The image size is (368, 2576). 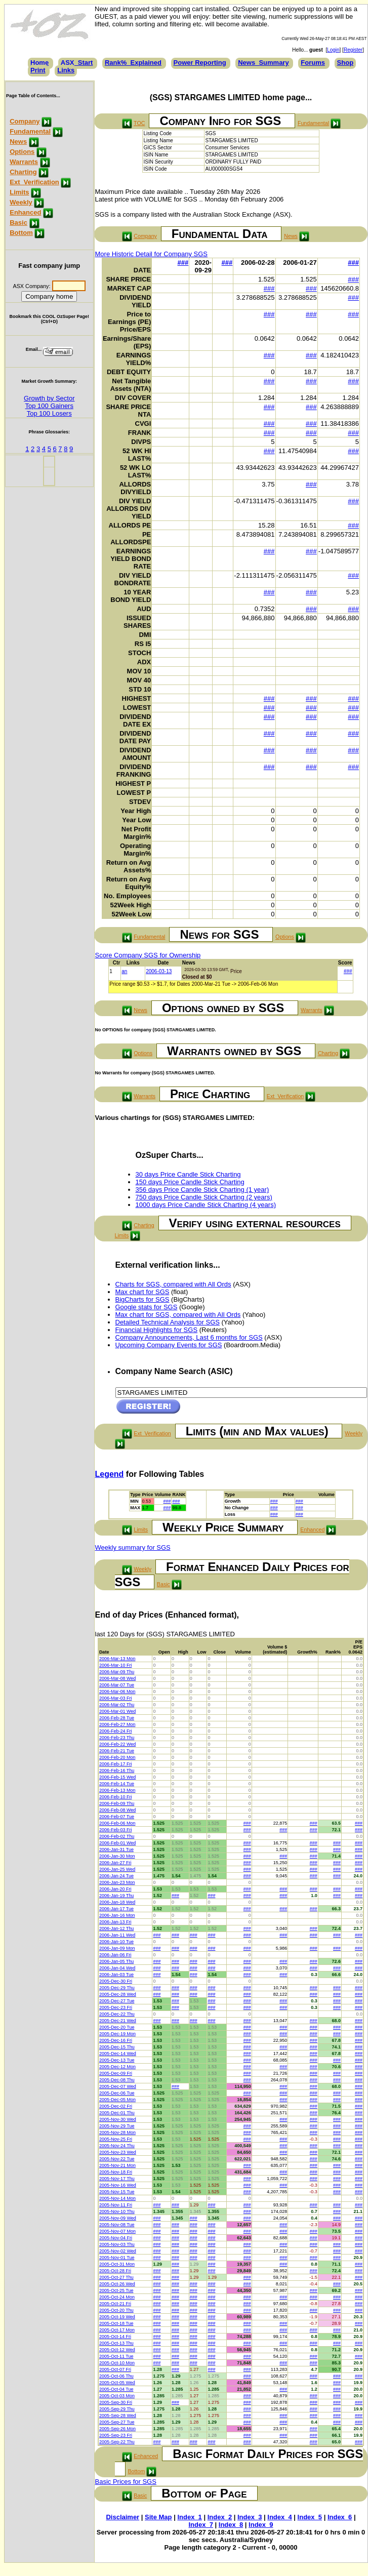 What do you see at coordinates (117, 2250) in the screenshot?
I see `2005-Nov-02 Wed` at bounding box center [117, 2250].